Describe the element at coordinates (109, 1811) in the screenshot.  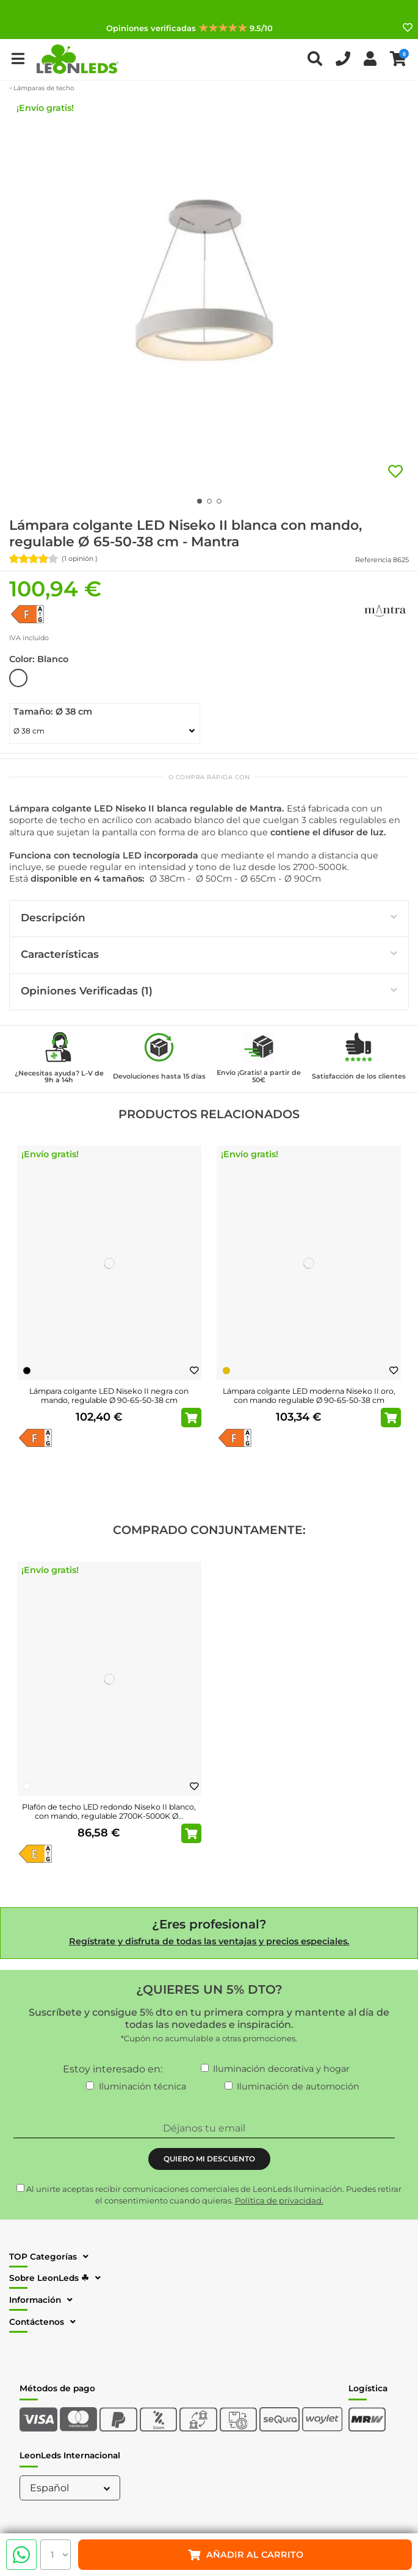
I see `Plafón de techo LED redondo Niseko II blanco, con mando, regulable 2700K-5000K Ø...` at that location.